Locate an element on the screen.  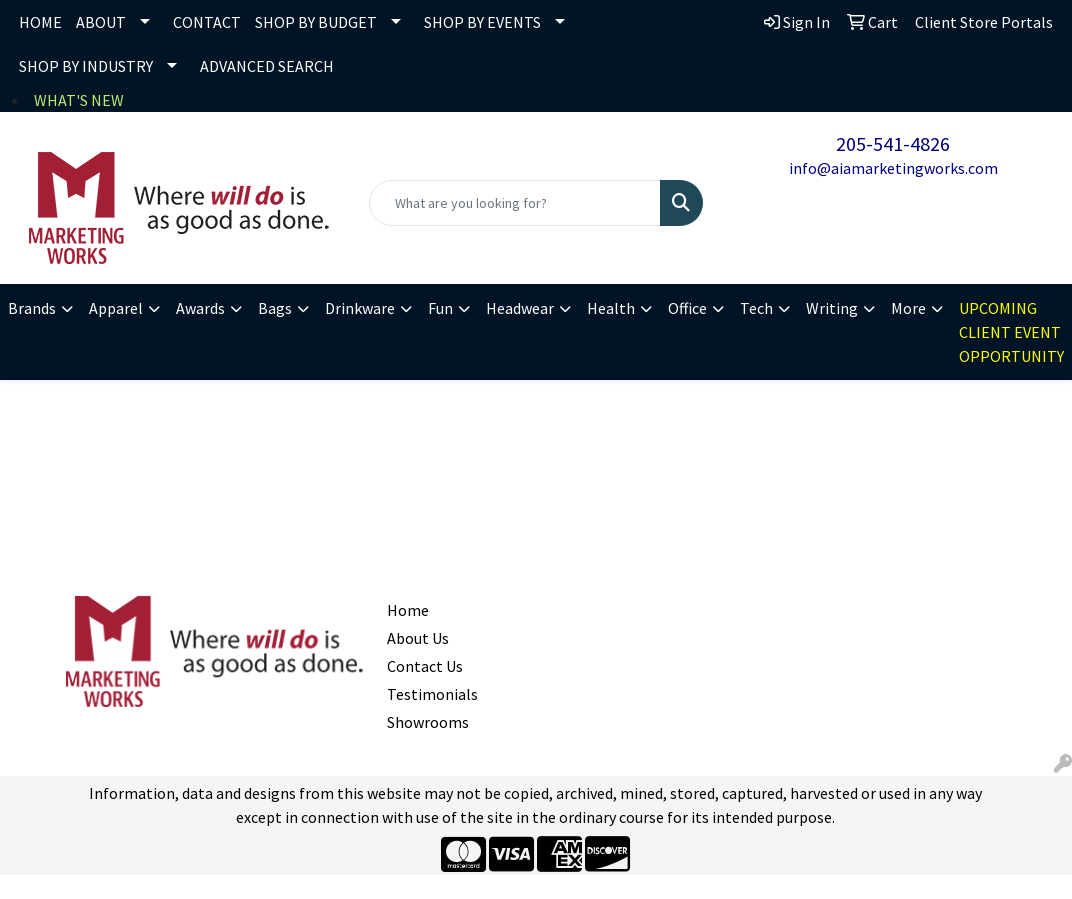
Office [button] is located at coordinates (687, 308).